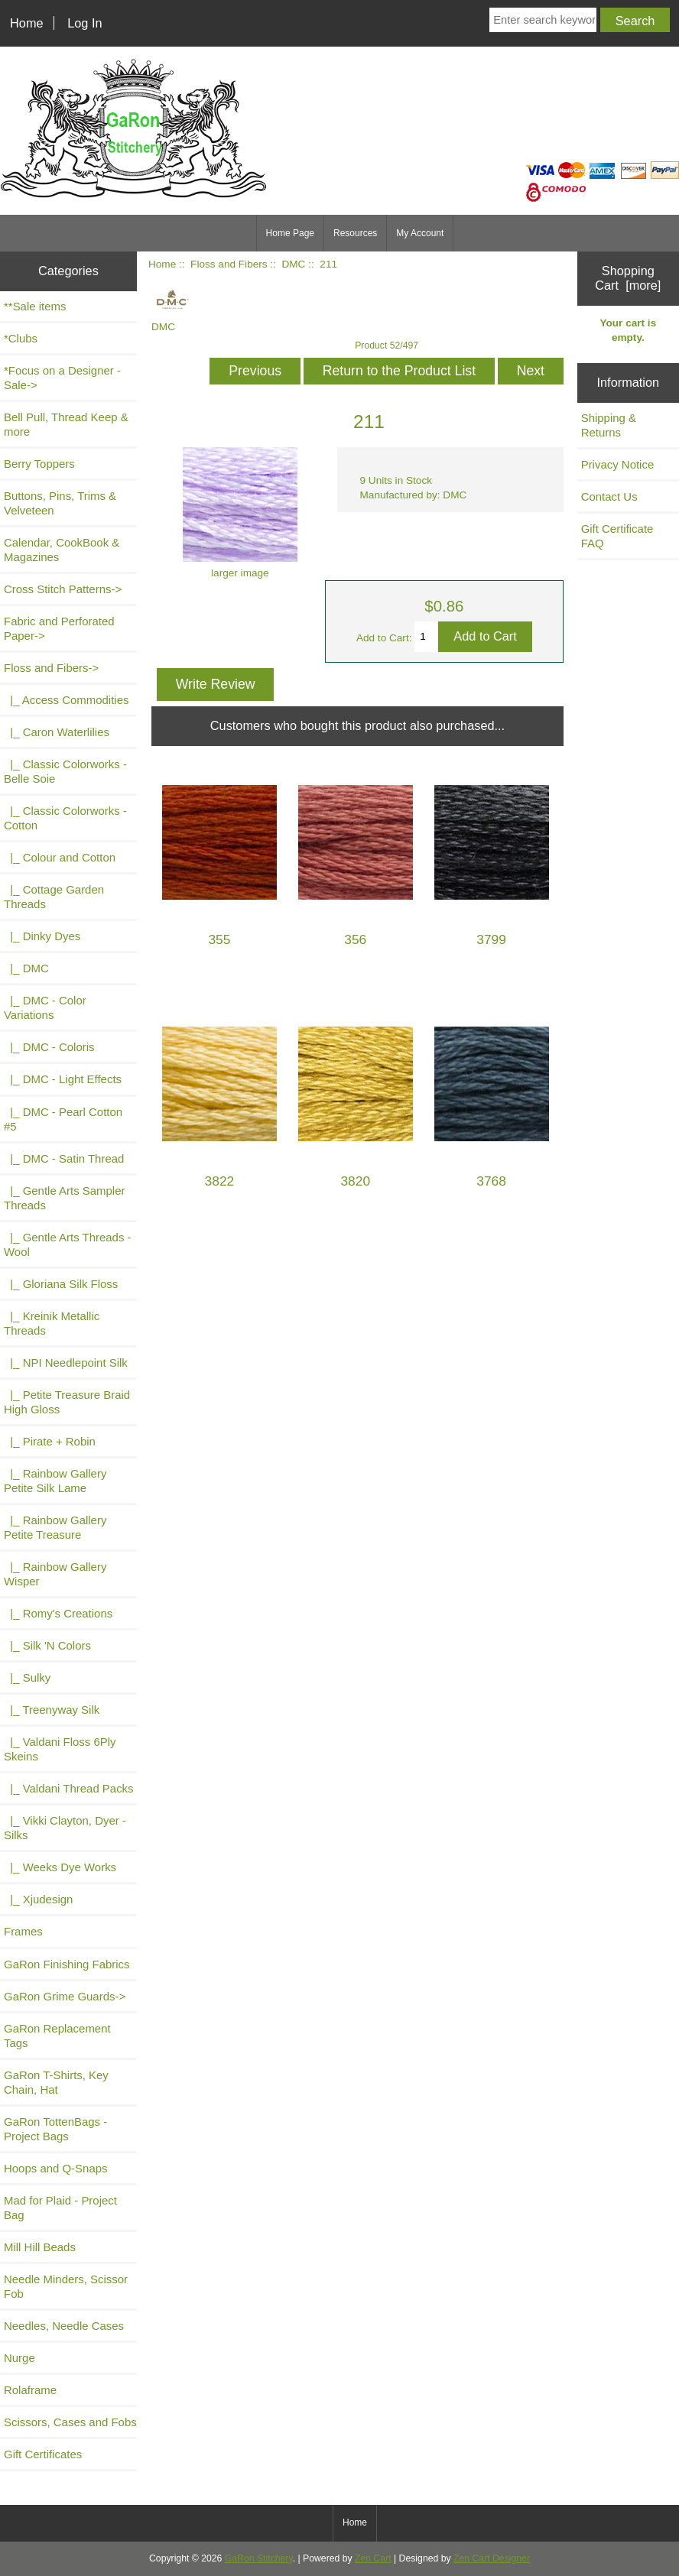  What do you see at coordinates (61, 1283) in the screenshot?
I see `|_ Gloriana Silk Floss` at bounding box center [61, 1283].